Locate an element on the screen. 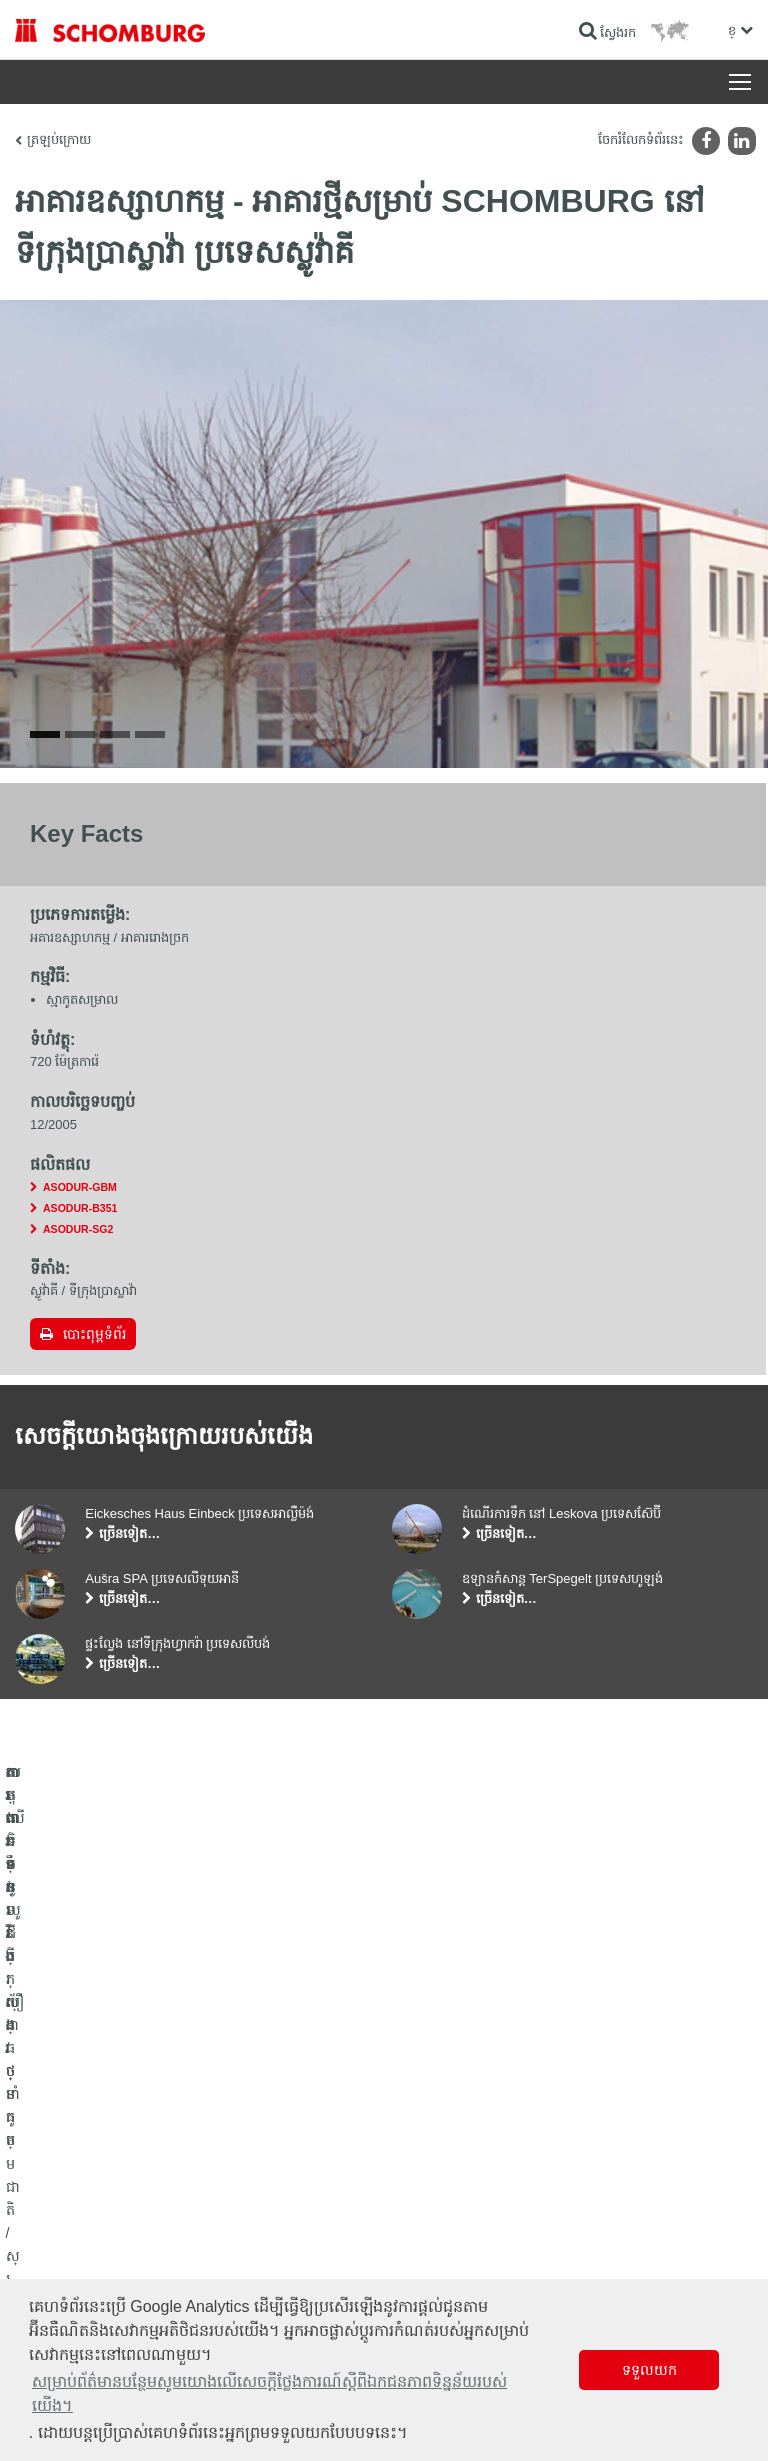 The height and width of the screenshot is (2461, 768). ទៅម៉ាស៊ីនគិតលេខ is located at coordinates (442, 2162).